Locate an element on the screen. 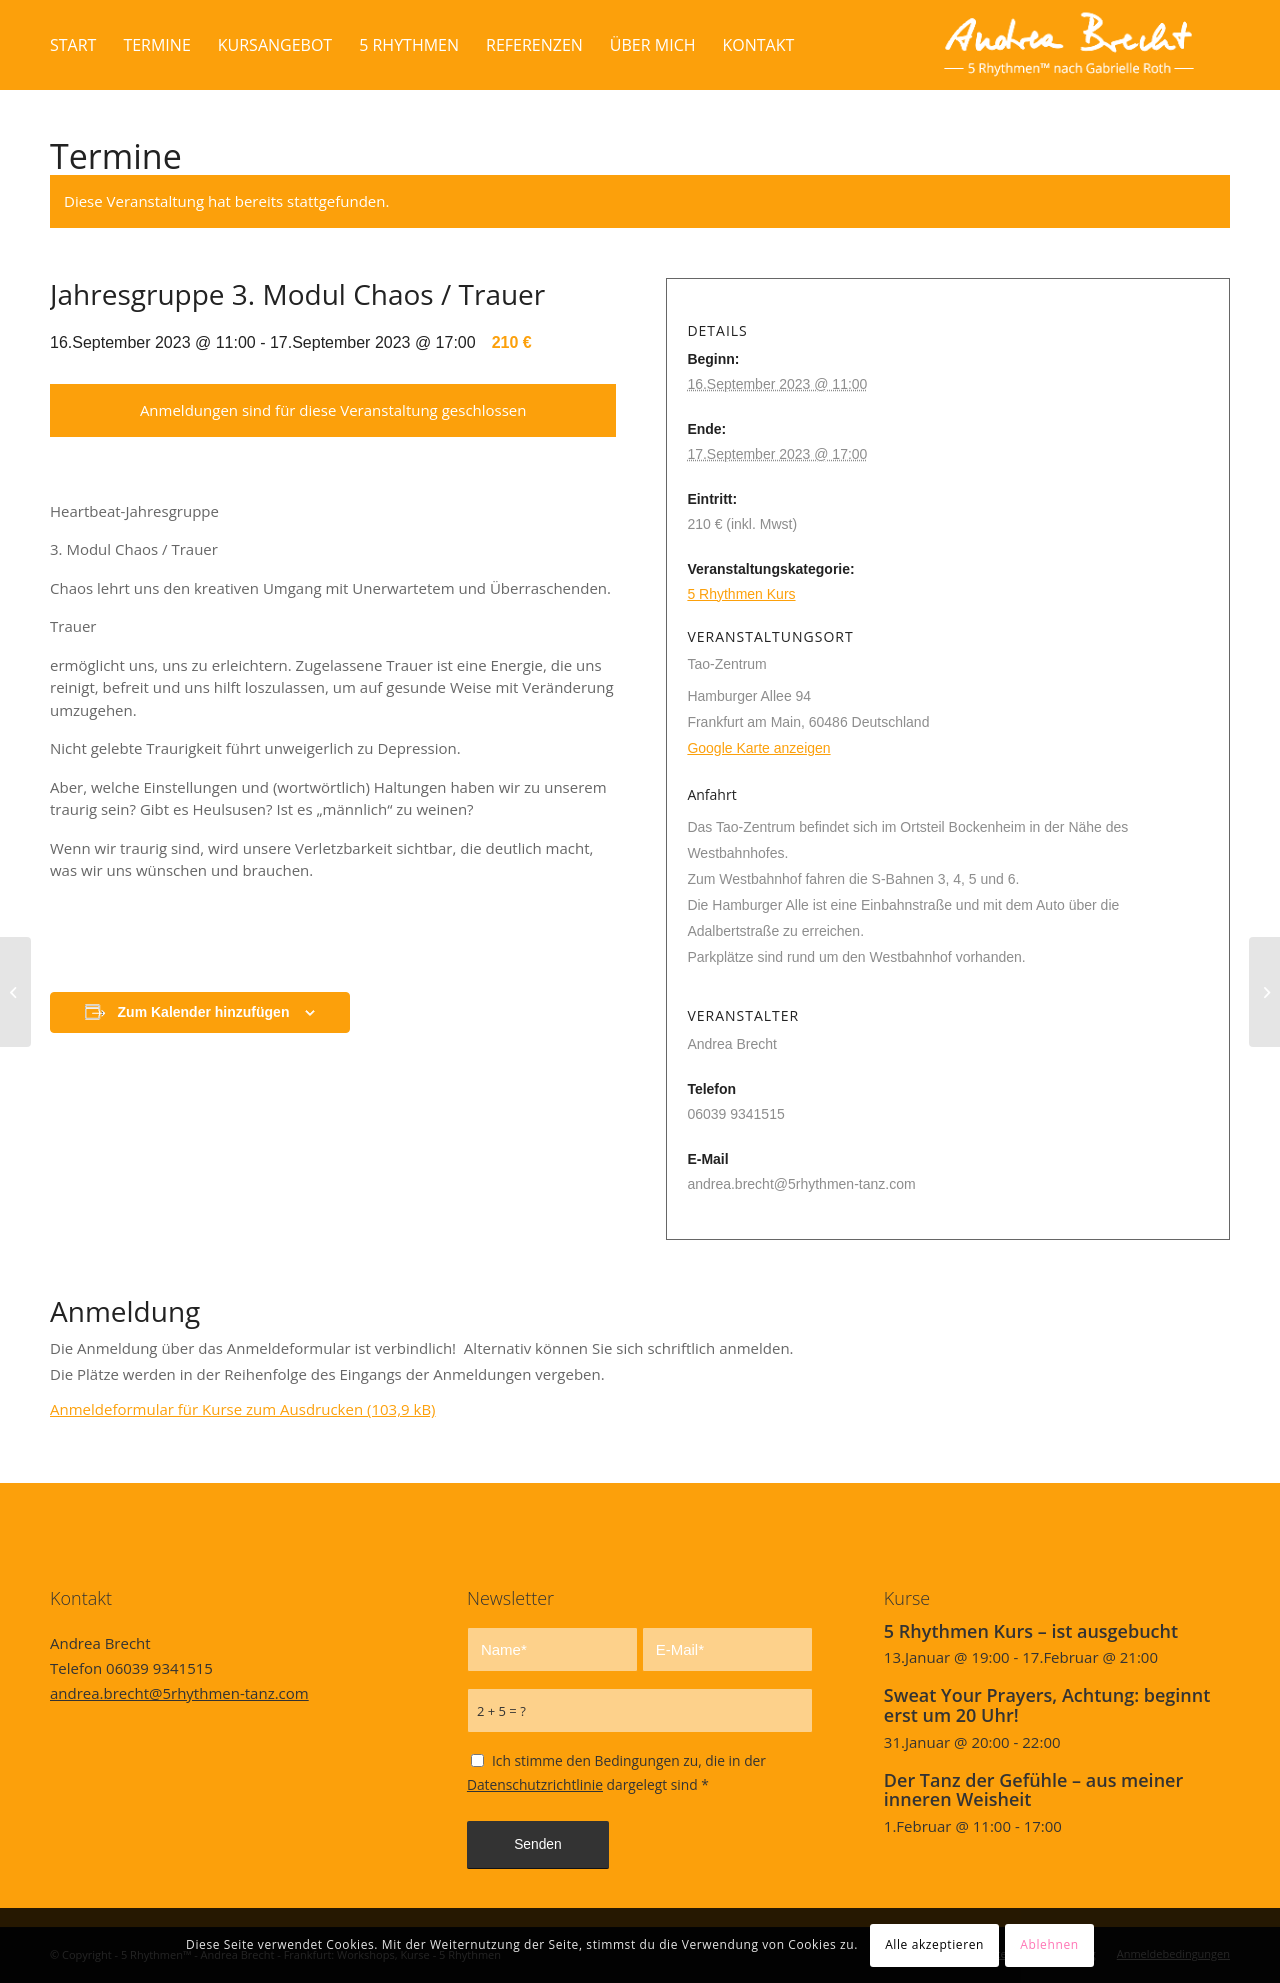  Ich stimme den Bedingungen zu, die in der dargelegt sind is located at coordinates (616, 1773).